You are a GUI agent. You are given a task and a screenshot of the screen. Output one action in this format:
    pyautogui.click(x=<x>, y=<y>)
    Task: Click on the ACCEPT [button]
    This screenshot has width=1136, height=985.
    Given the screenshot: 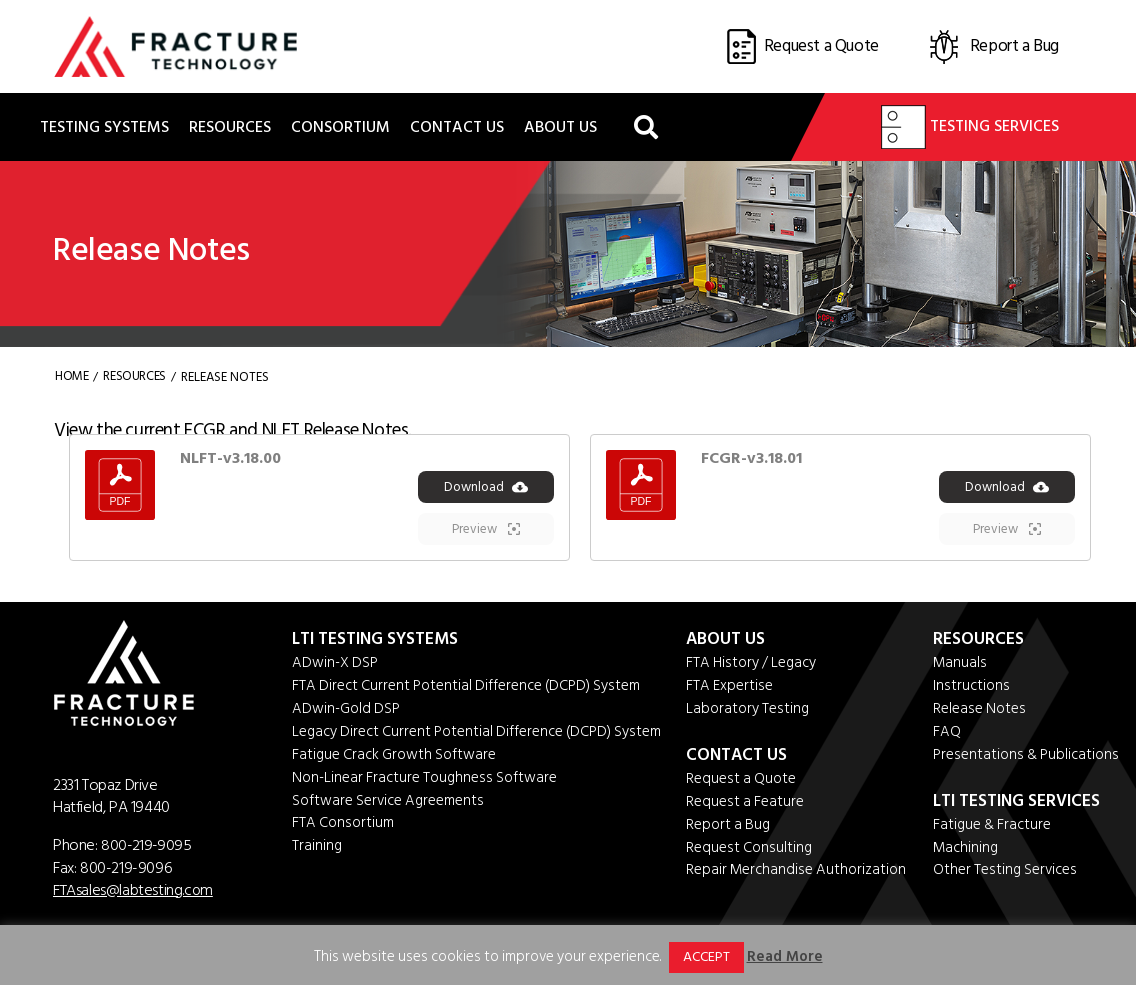 What is the action you would take?
    pyautogui.click(x=706, y=956)
    